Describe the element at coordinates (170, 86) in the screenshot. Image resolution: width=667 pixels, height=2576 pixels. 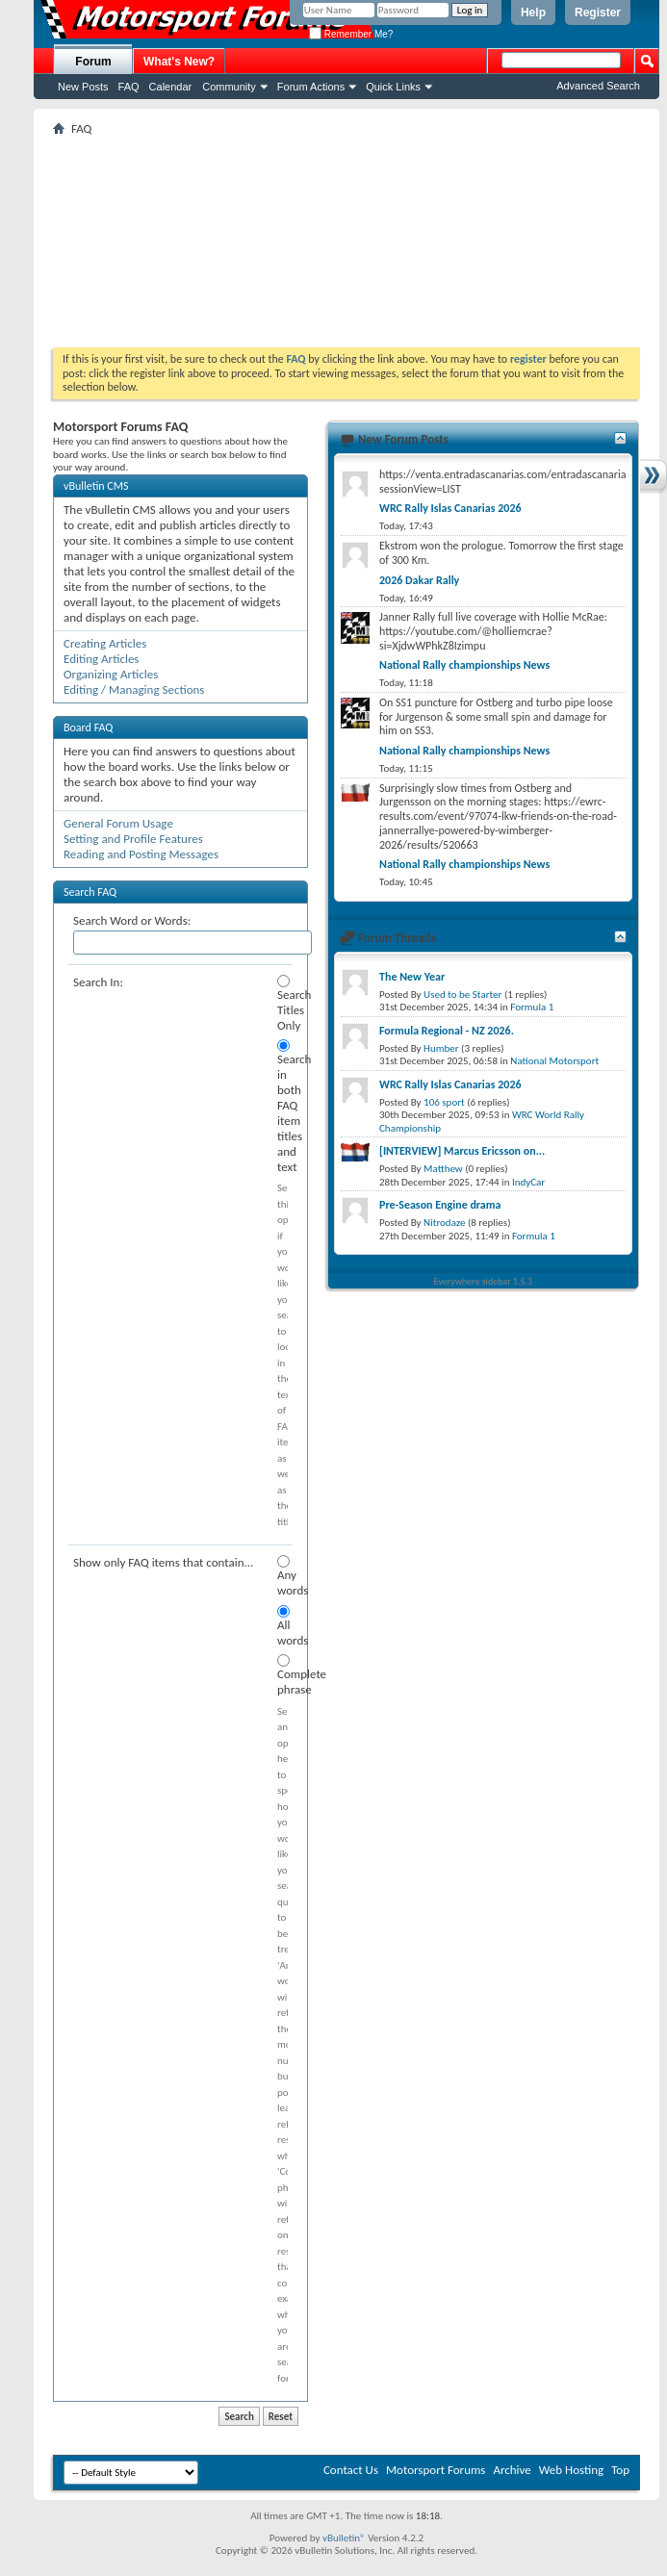
I see `Calendar` at that location.